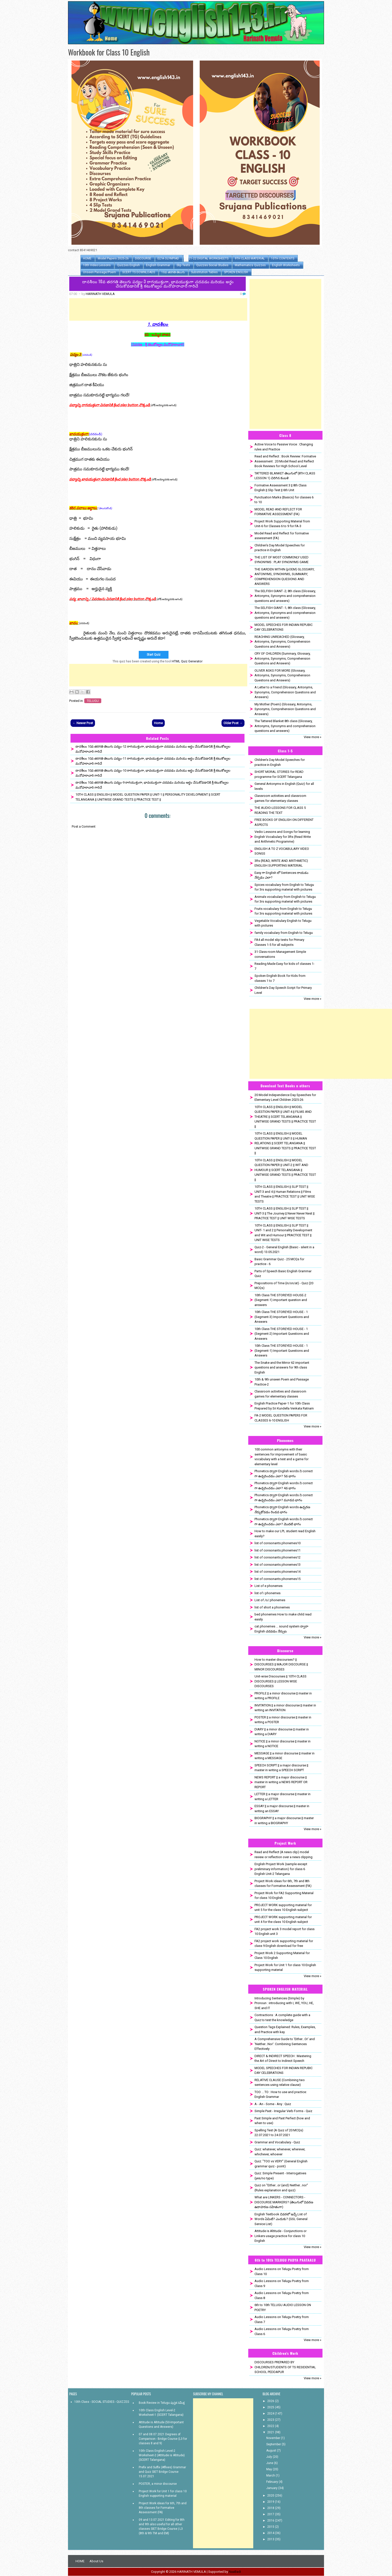  What do you see at coordinates (280, 1300) in the screenshot?
I see `10th Class THE STOREYED HOUSE-2 (Segment-1) important question and answers` at bounding box center [280, 1300].